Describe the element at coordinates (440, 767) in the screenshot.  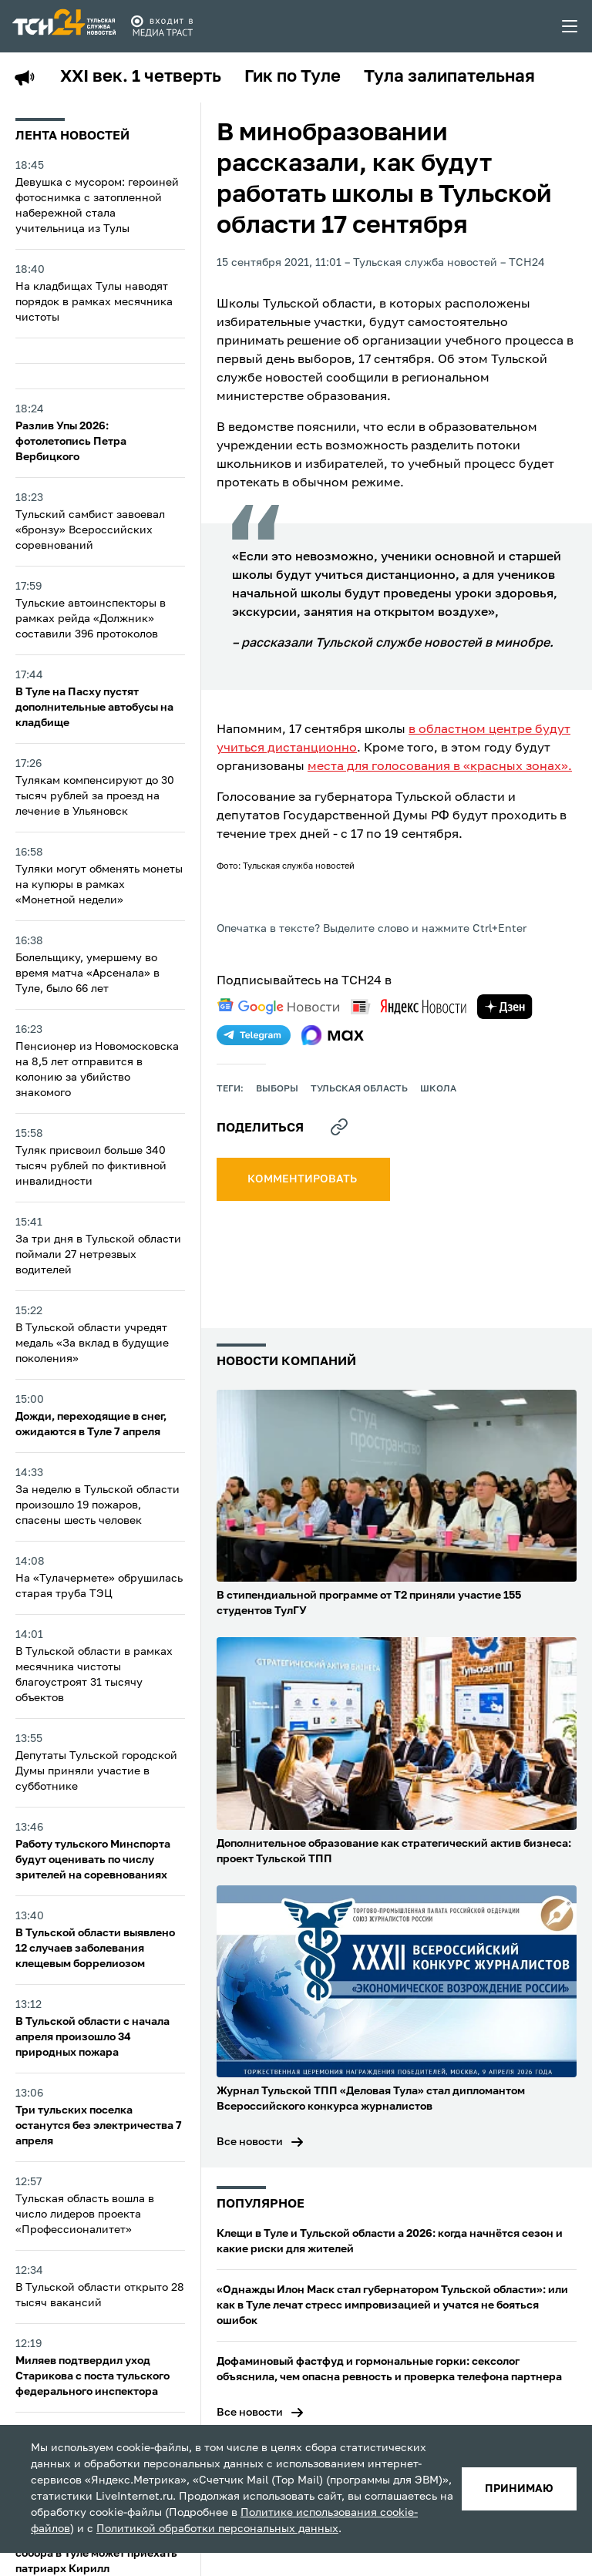
I see `места для голосования в «красных зонах».` at that location.